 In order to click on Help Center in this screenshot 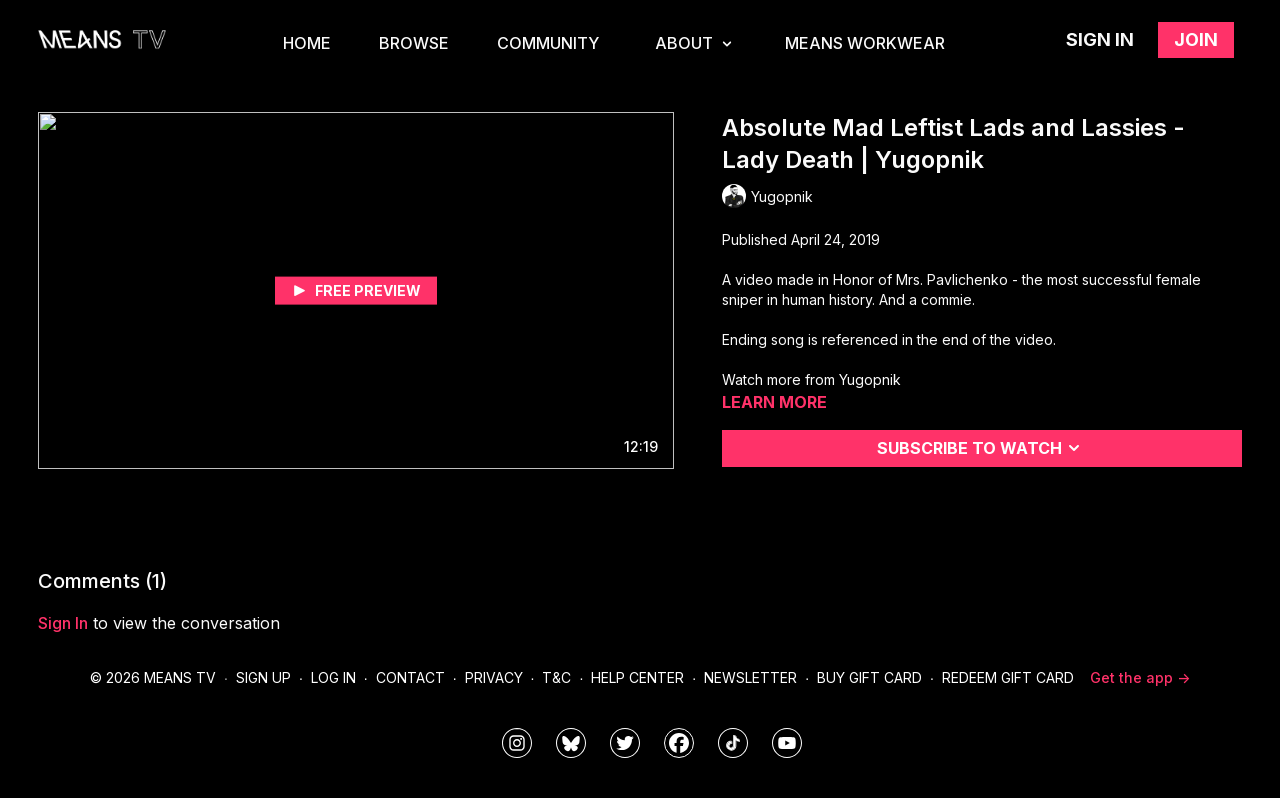, I will do `click(637, 677)`.